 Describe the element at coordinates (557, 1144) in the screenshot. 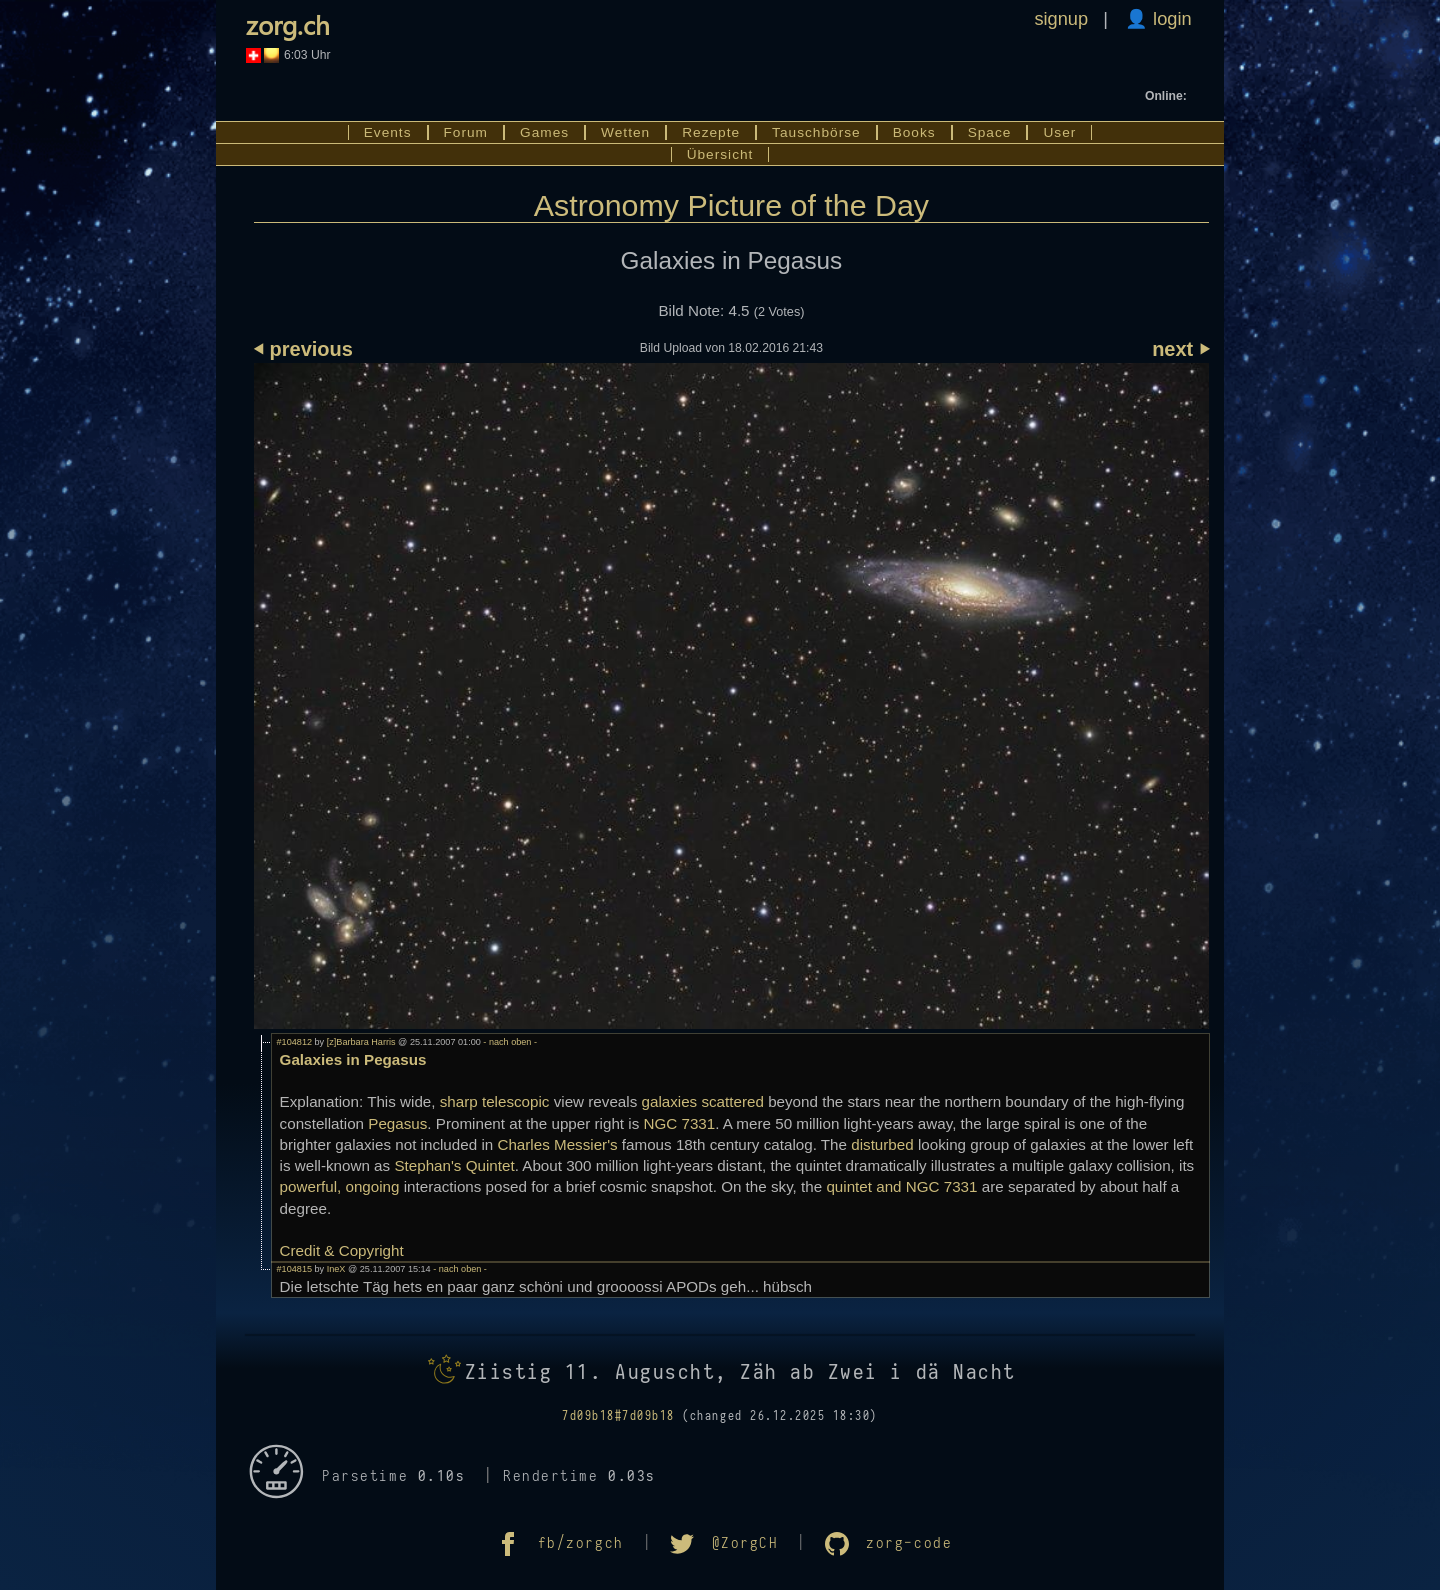

I see `Charles Messier's` at that location.